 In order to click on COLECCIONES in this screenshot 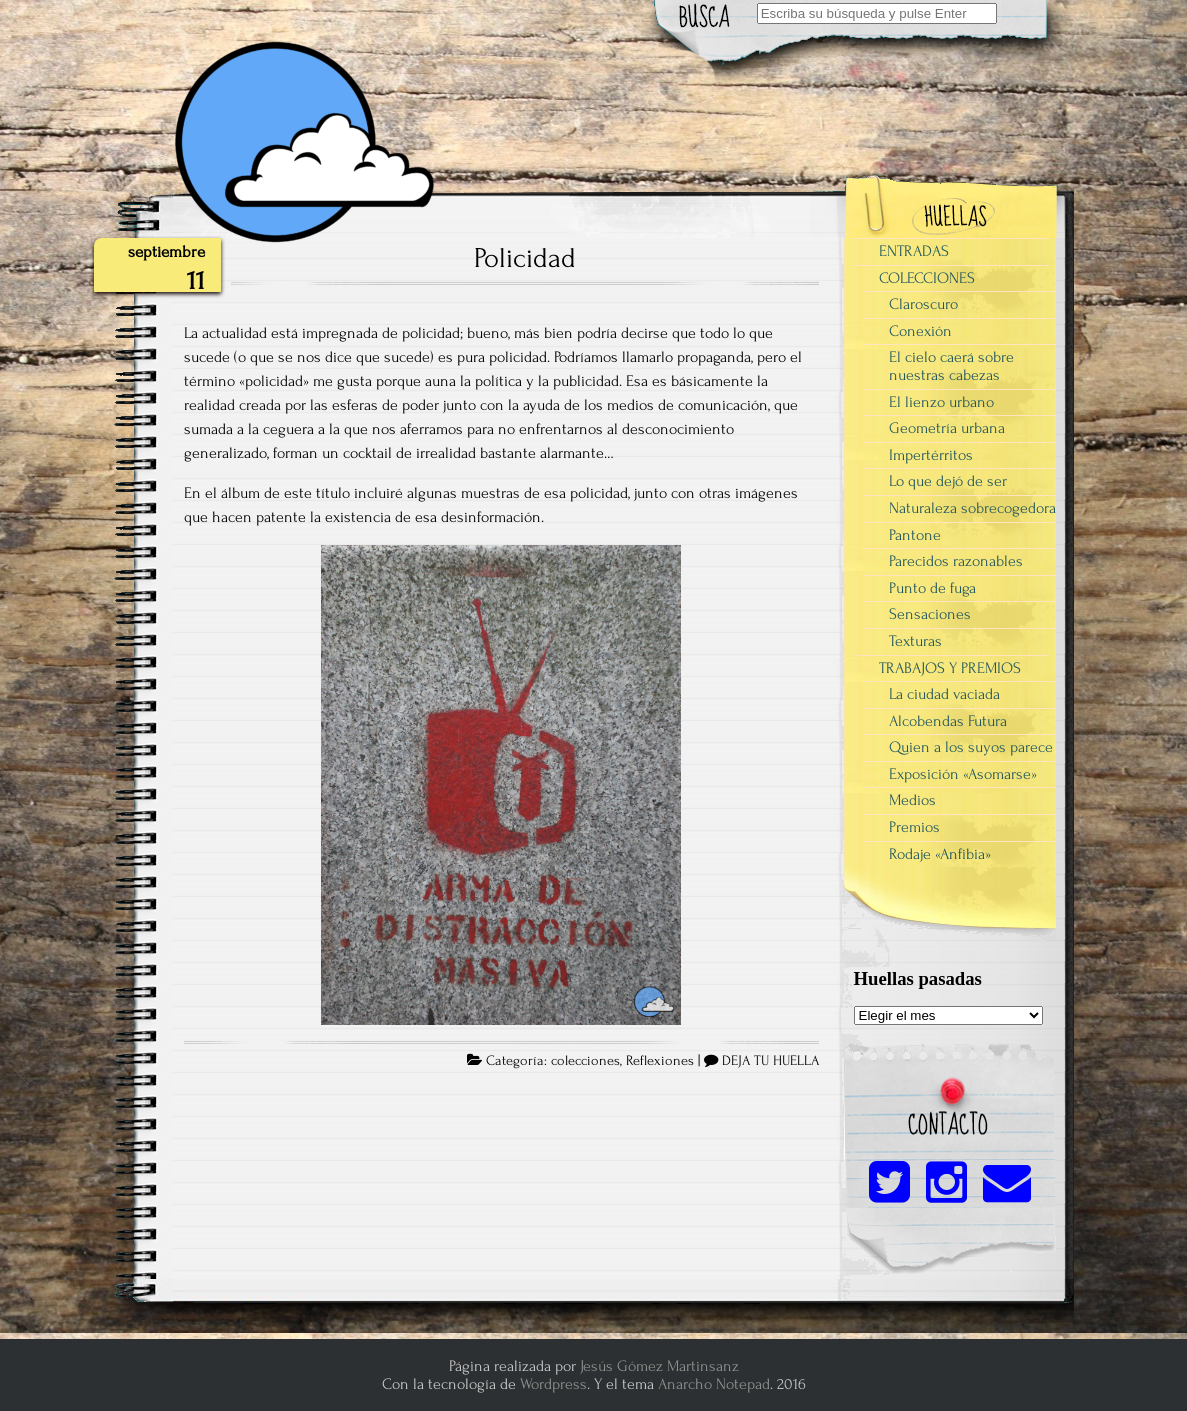, I will do `click(927, 278)`.